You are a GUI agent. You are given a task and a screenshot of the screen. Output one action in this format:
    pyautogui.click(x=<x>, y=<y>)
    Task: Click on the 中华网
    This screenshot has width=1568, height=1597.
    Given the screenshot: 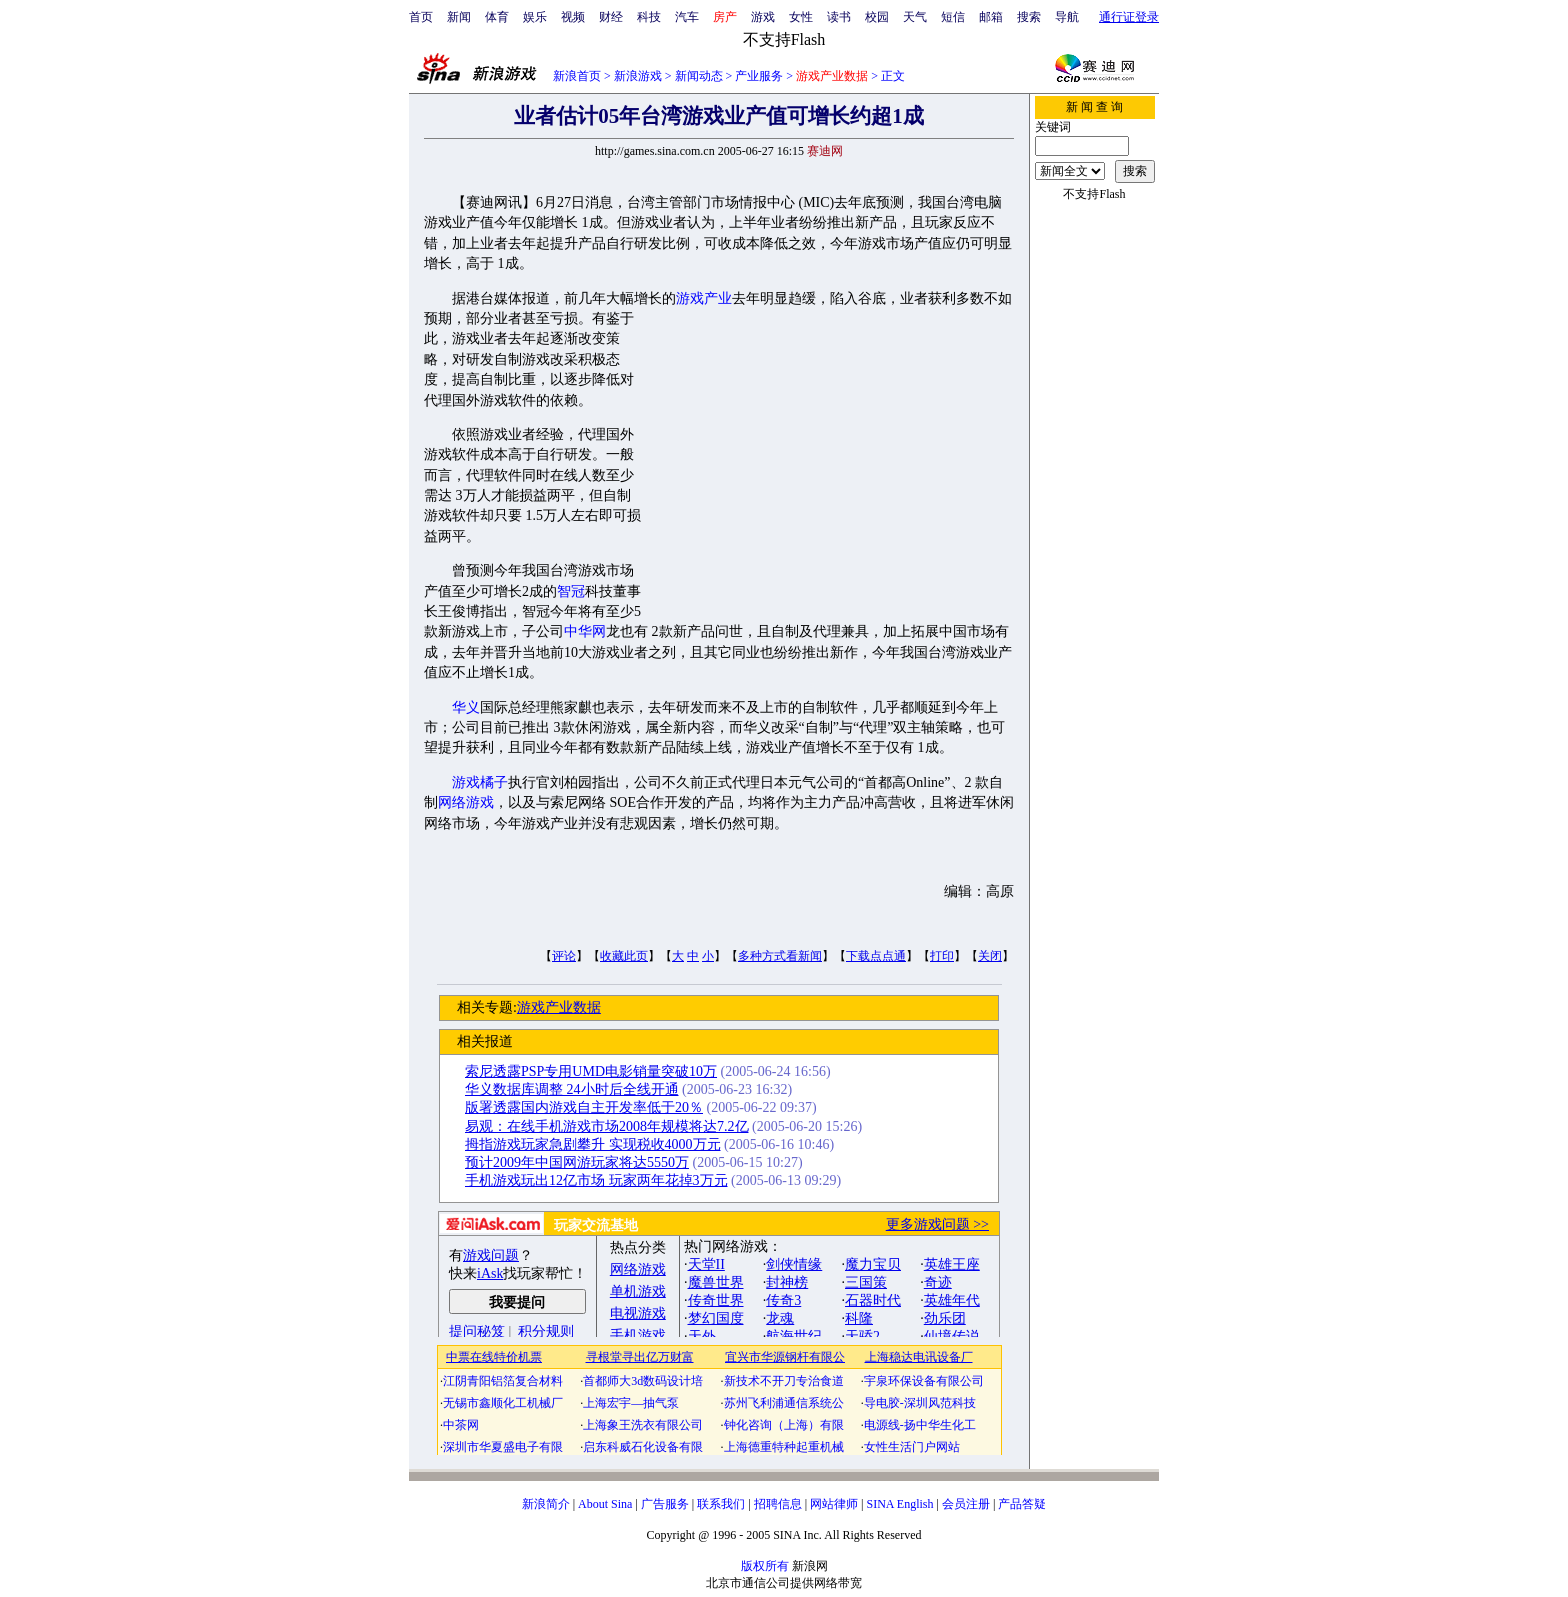 What is the action you would take?
    pyautogui.click(x=585, y=631)
    